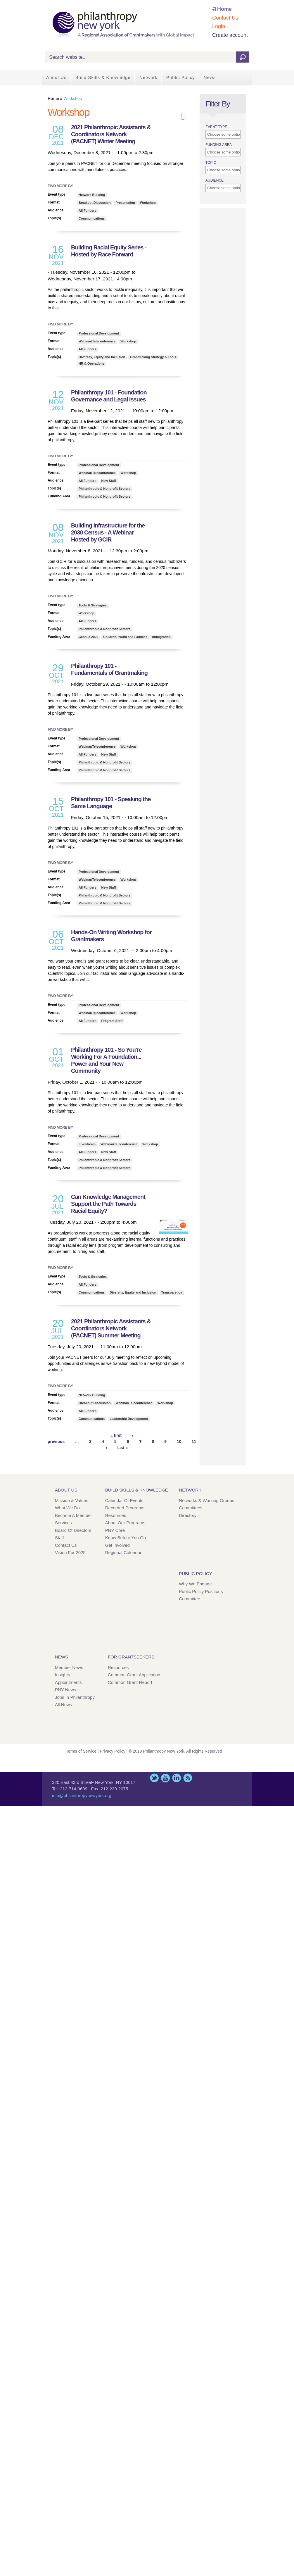  What do you see at coordinates (125, 202) in the screenshot?
I see `Presentation` at bounding box center [125, 202].